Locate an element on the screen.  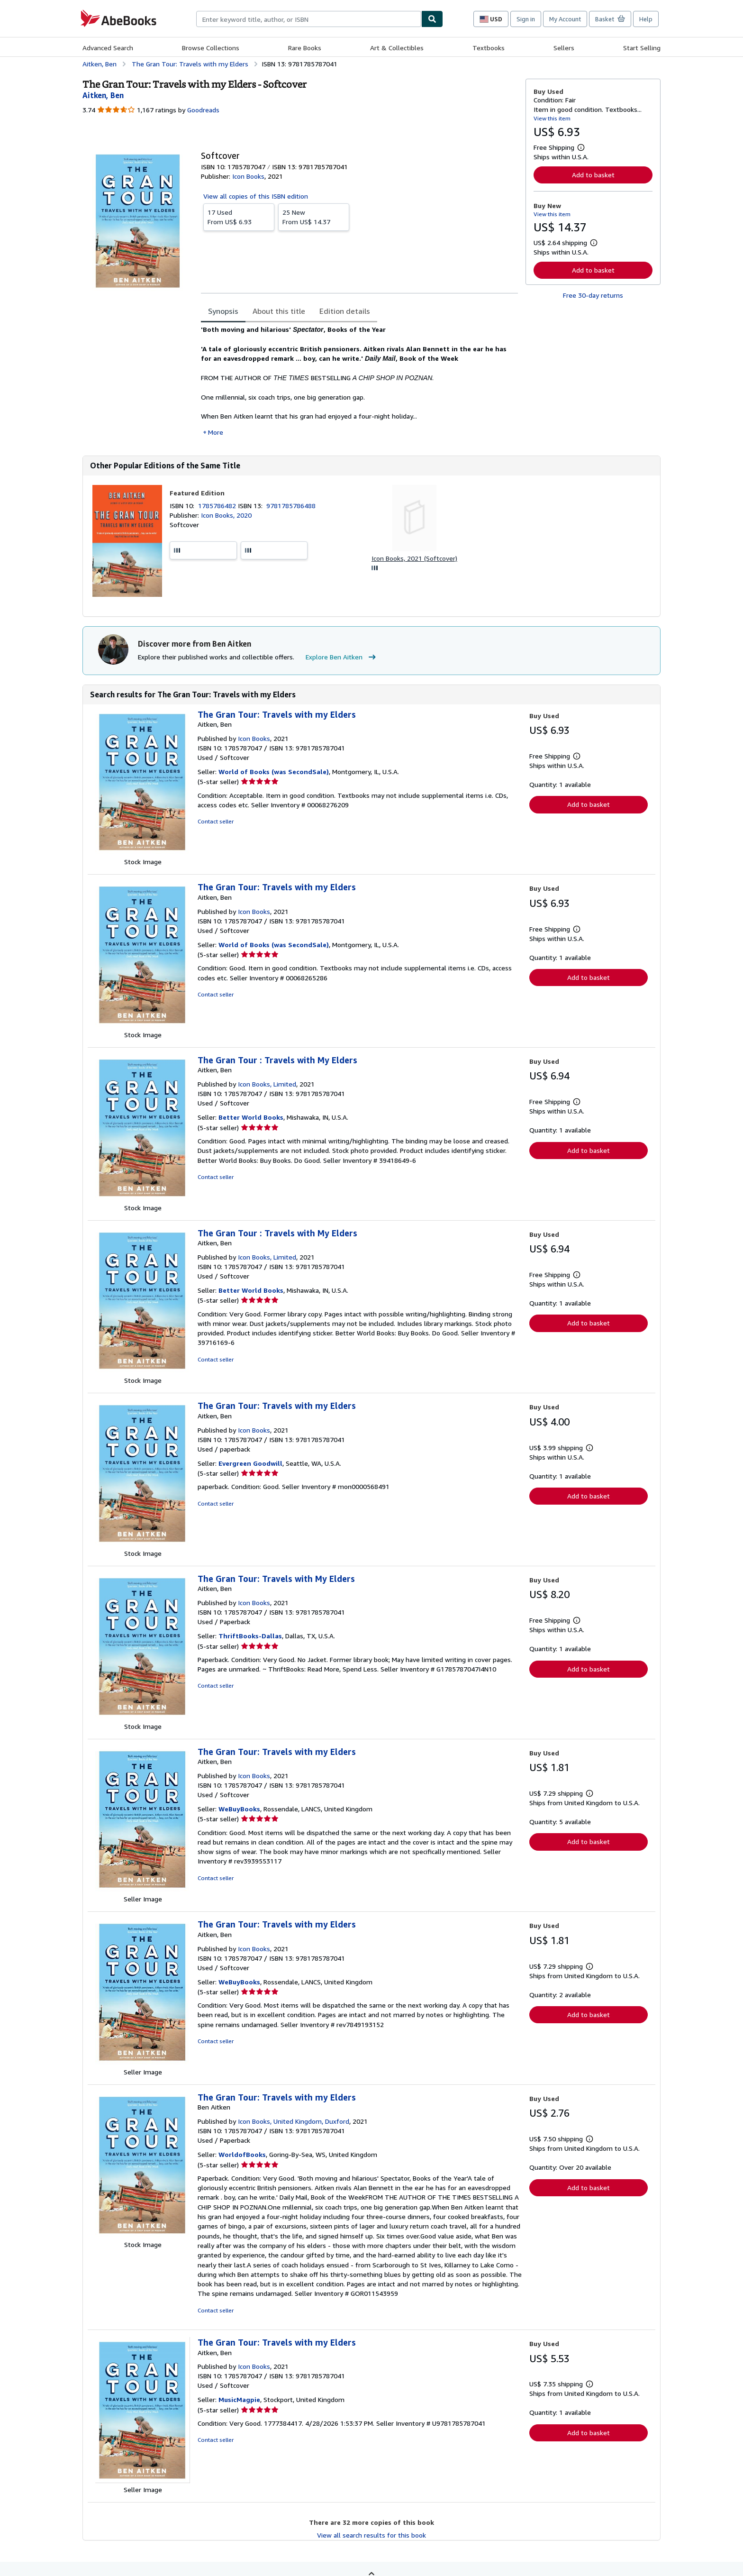
Free 30-day returns is located at coordinates (593, 295).